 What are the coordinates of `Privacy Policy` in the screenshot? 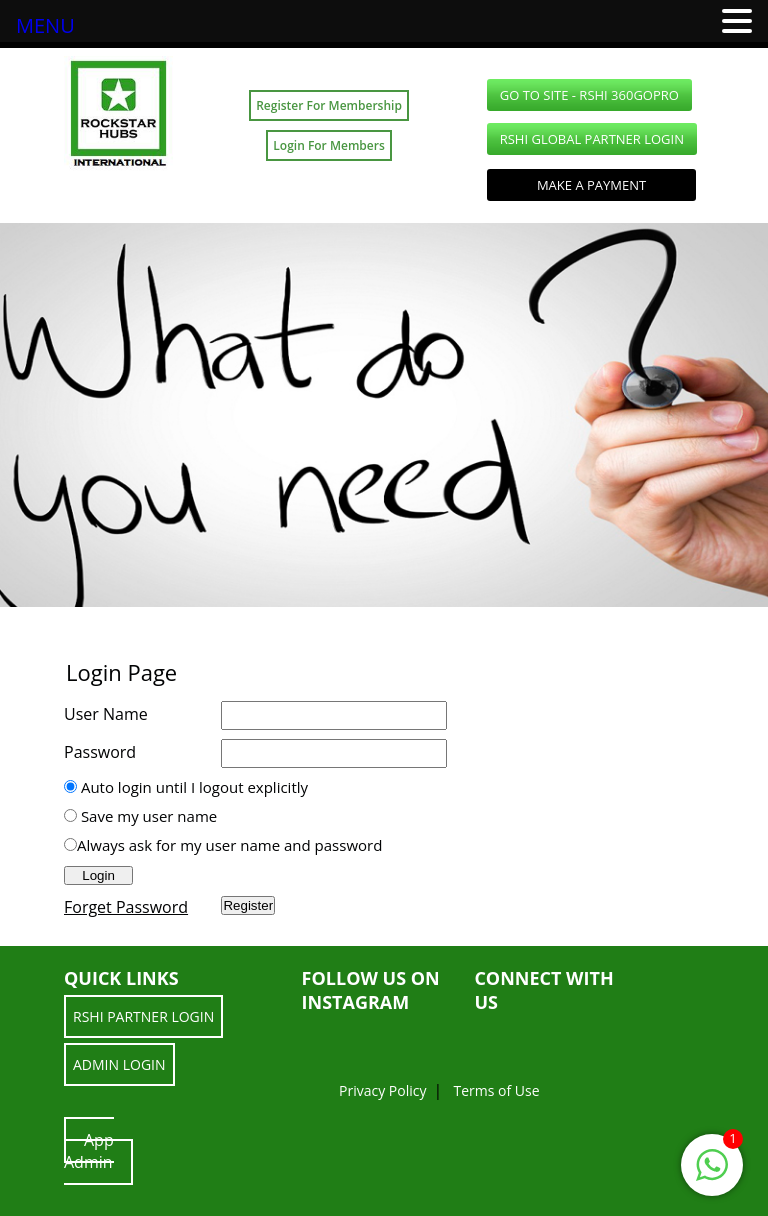 It's located at (382, 1090).